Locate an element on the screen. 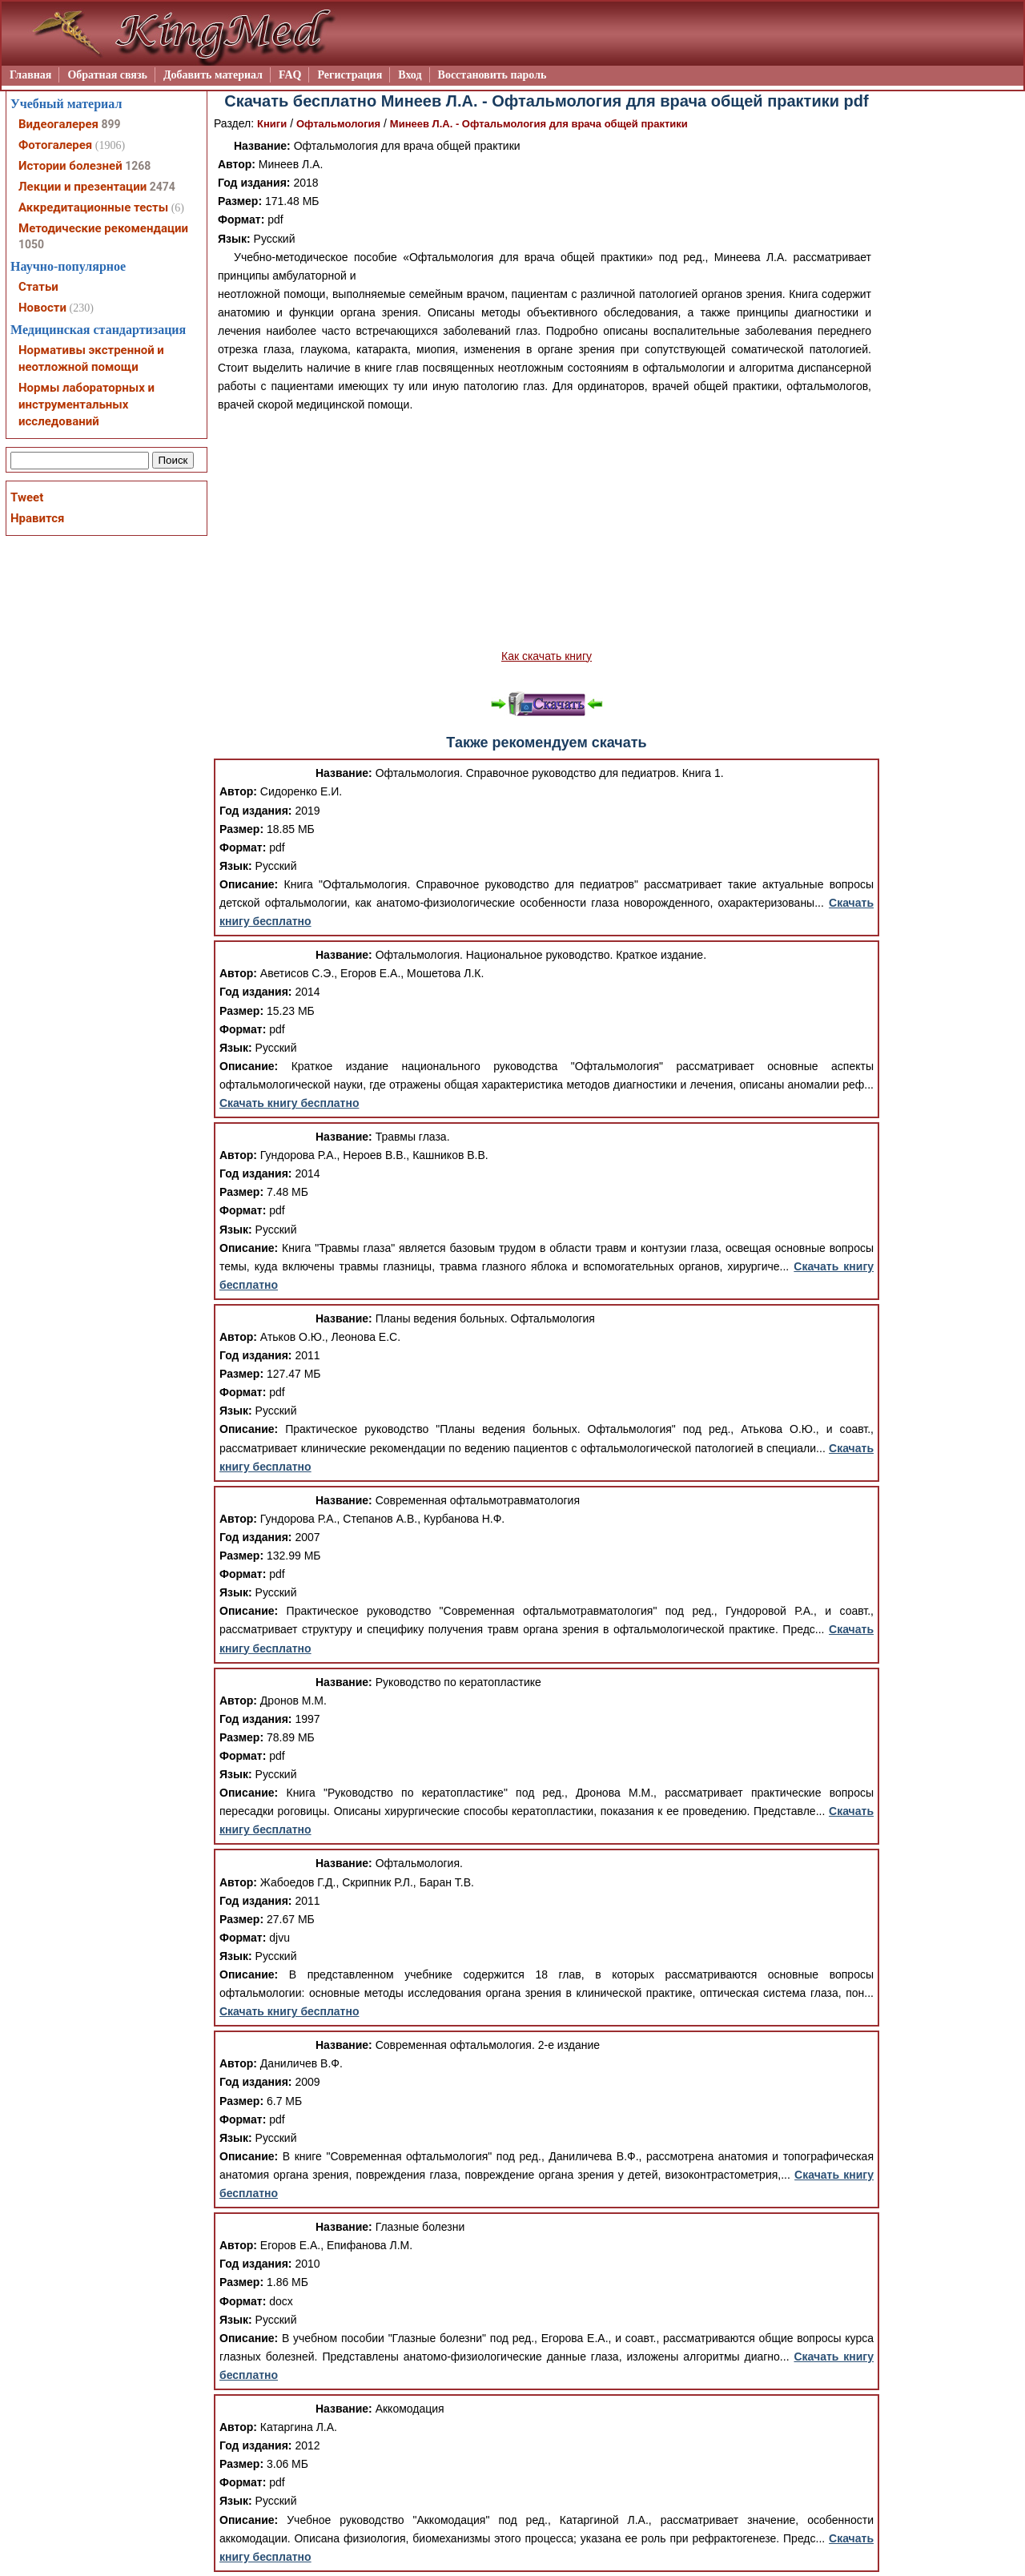 The height and width of the screenshot is (2576, 1025). Восстановить пароль is located at coordinates (492, 75).